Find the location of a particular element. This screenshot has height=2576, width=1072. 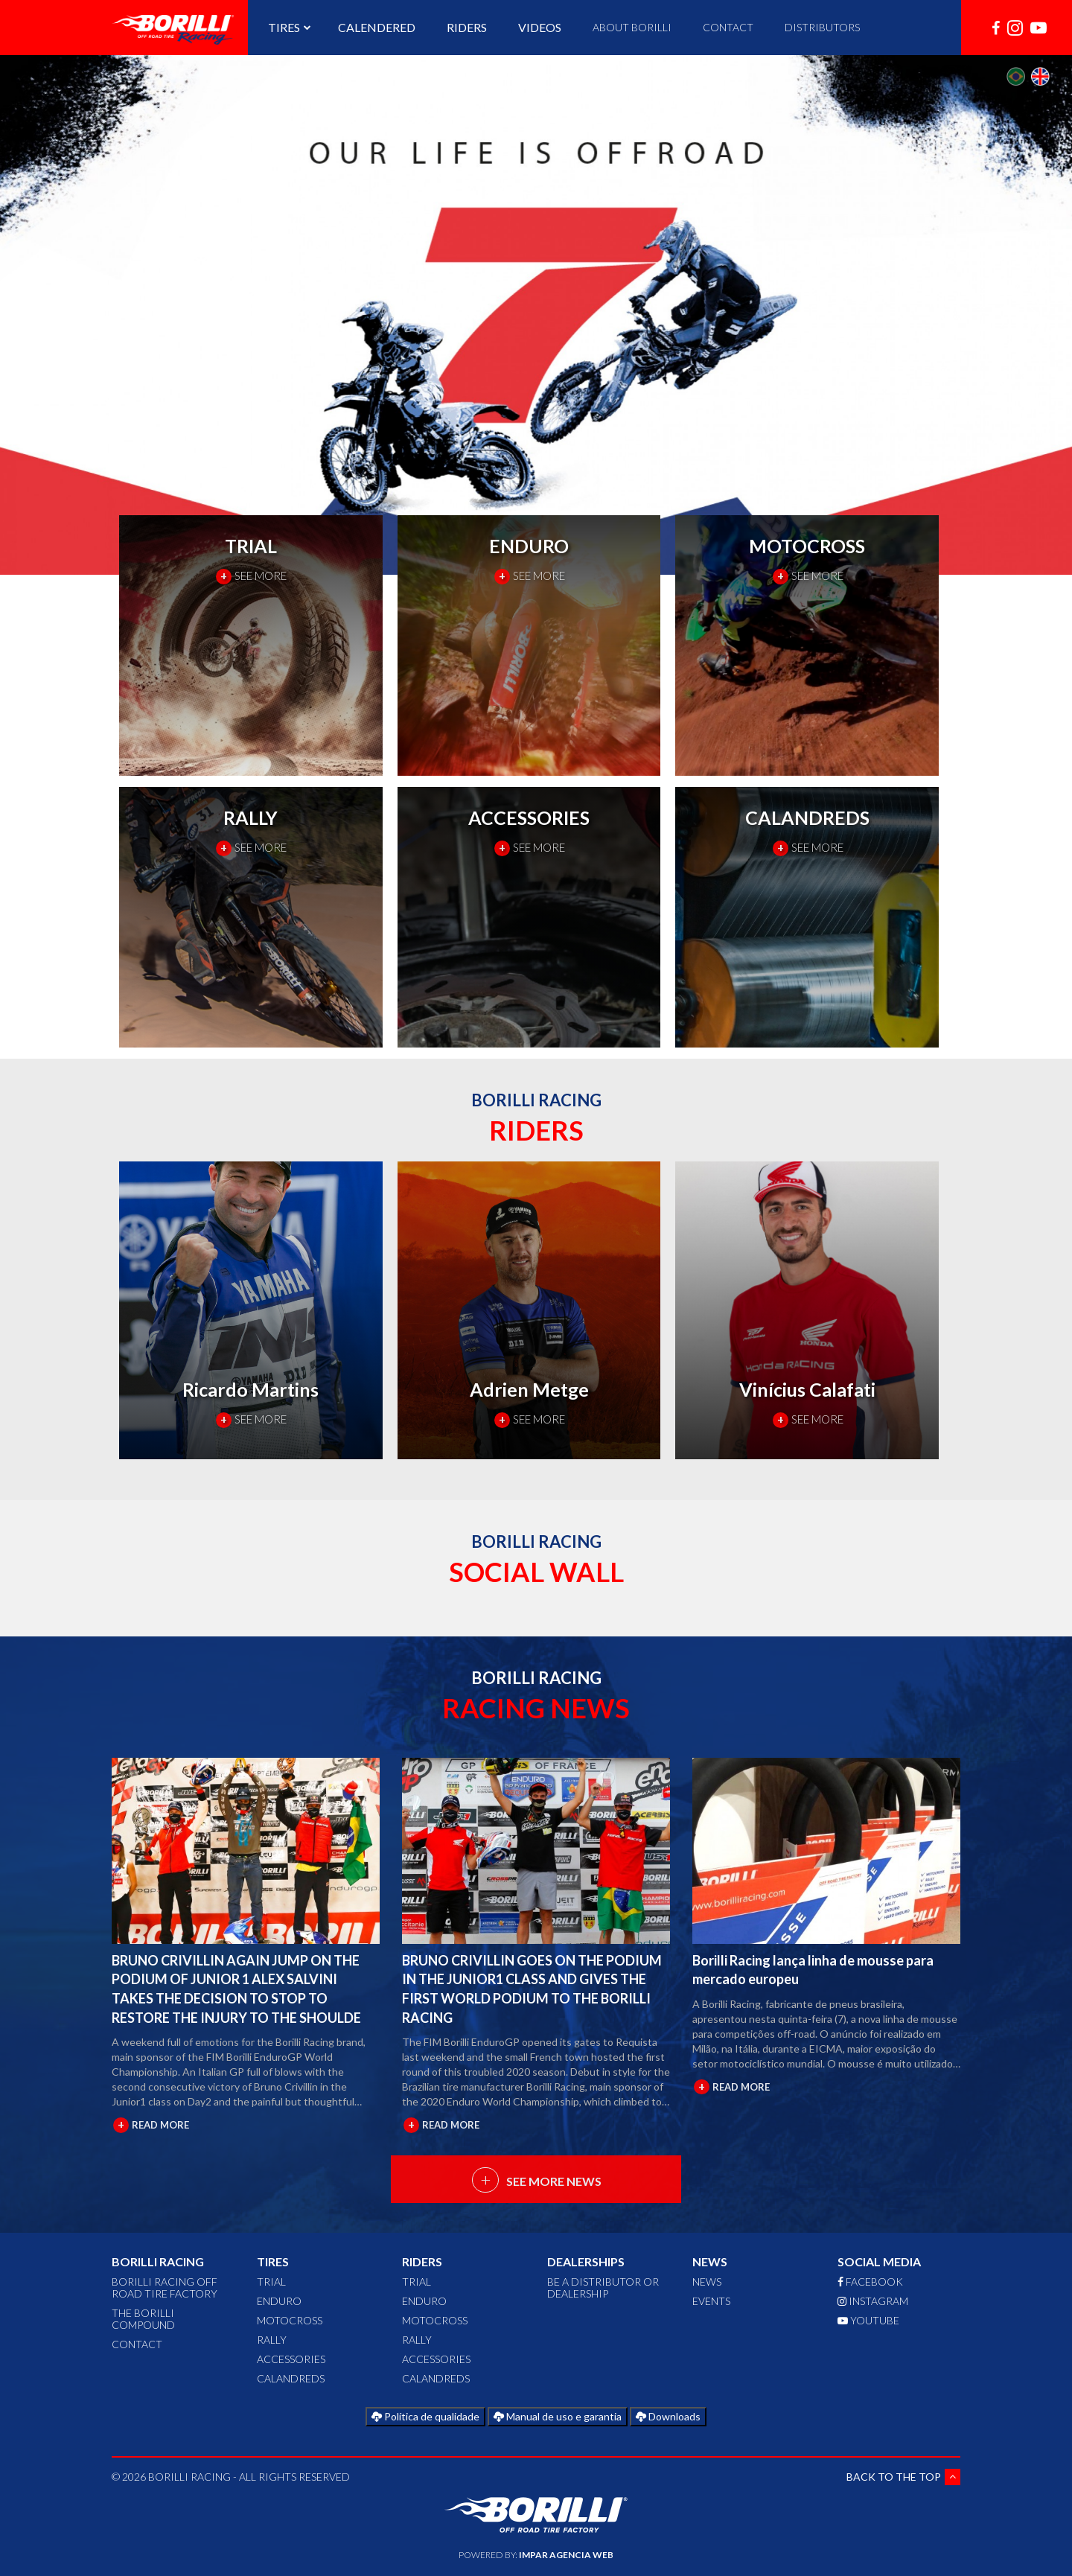

Política de qualidade is located at coordinates (425, 2416).